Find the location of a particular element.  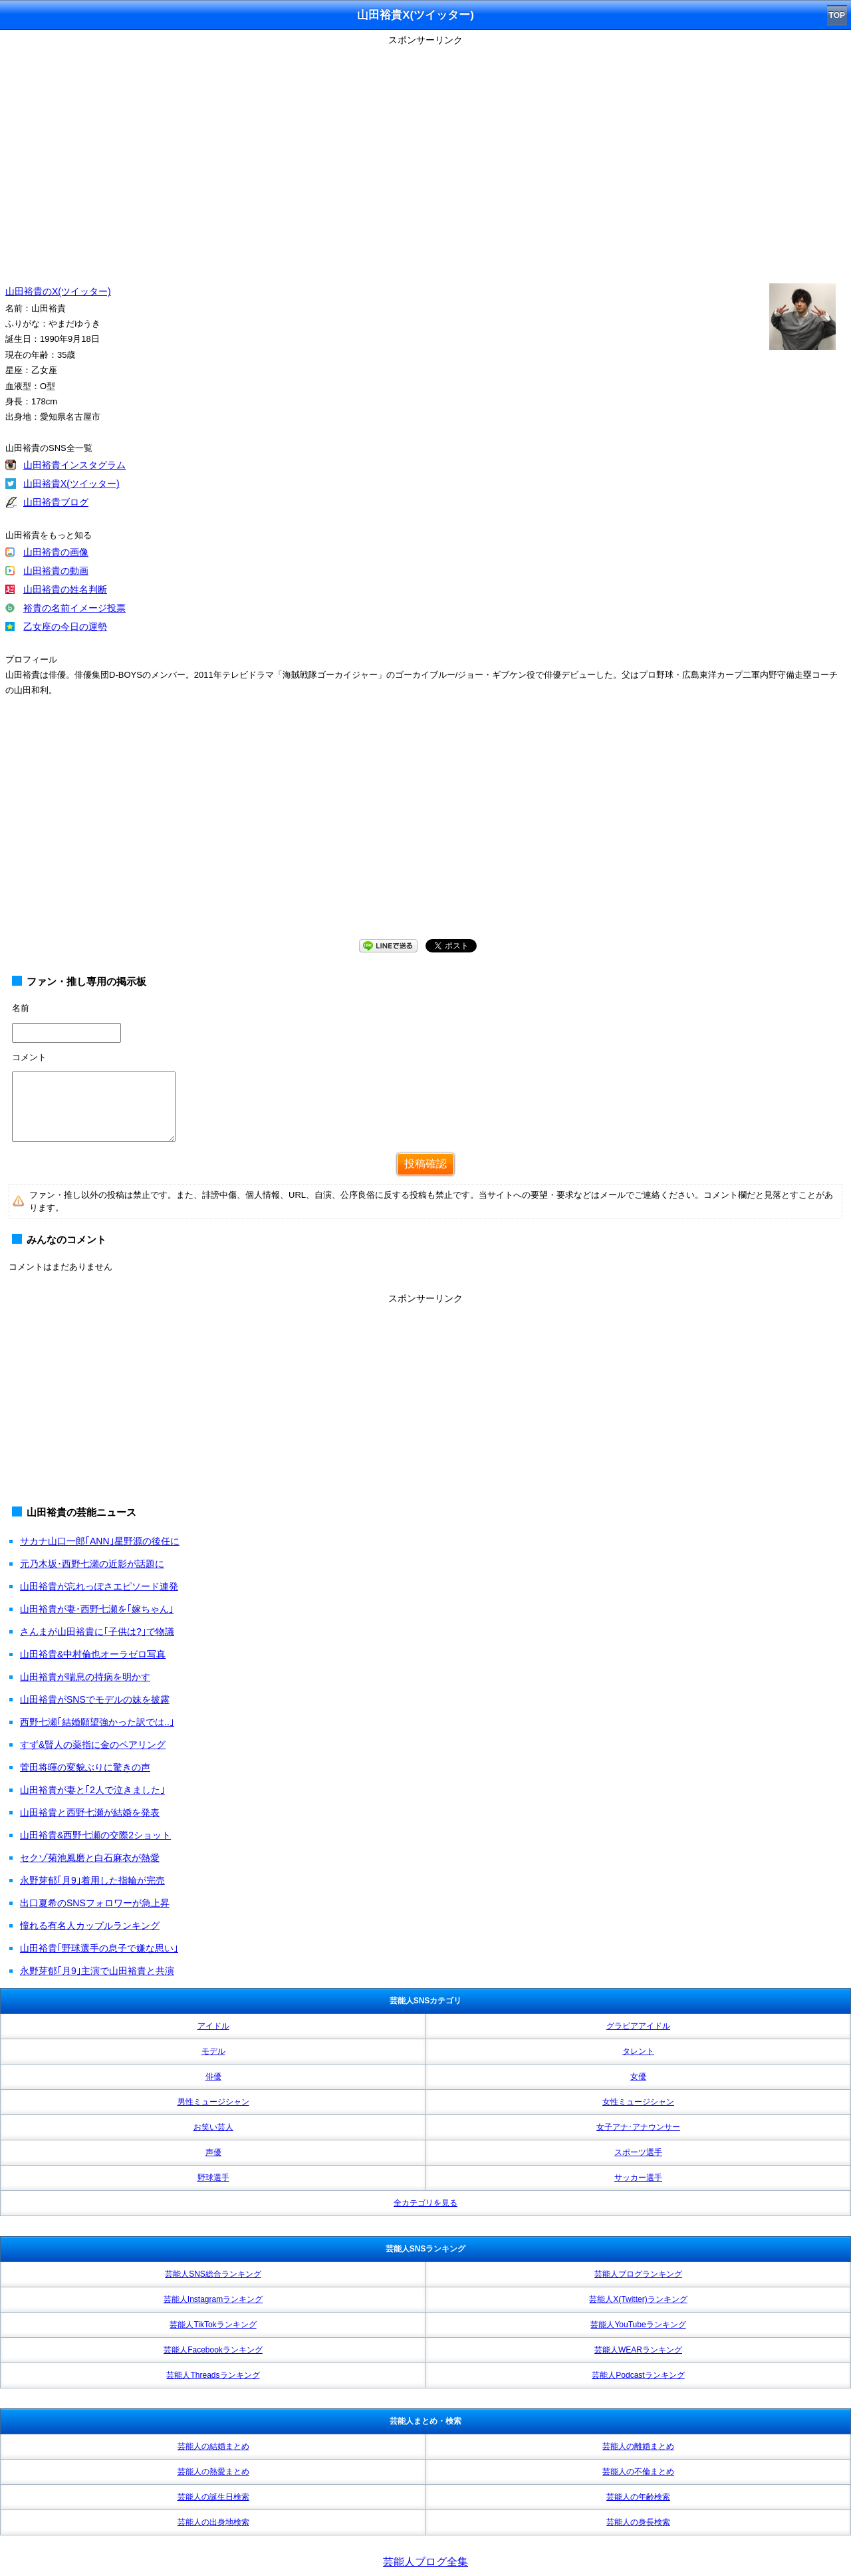

山田裕貴｢野球選手の息子で嫌な思い｣ is located at coordinates (99, 1948).